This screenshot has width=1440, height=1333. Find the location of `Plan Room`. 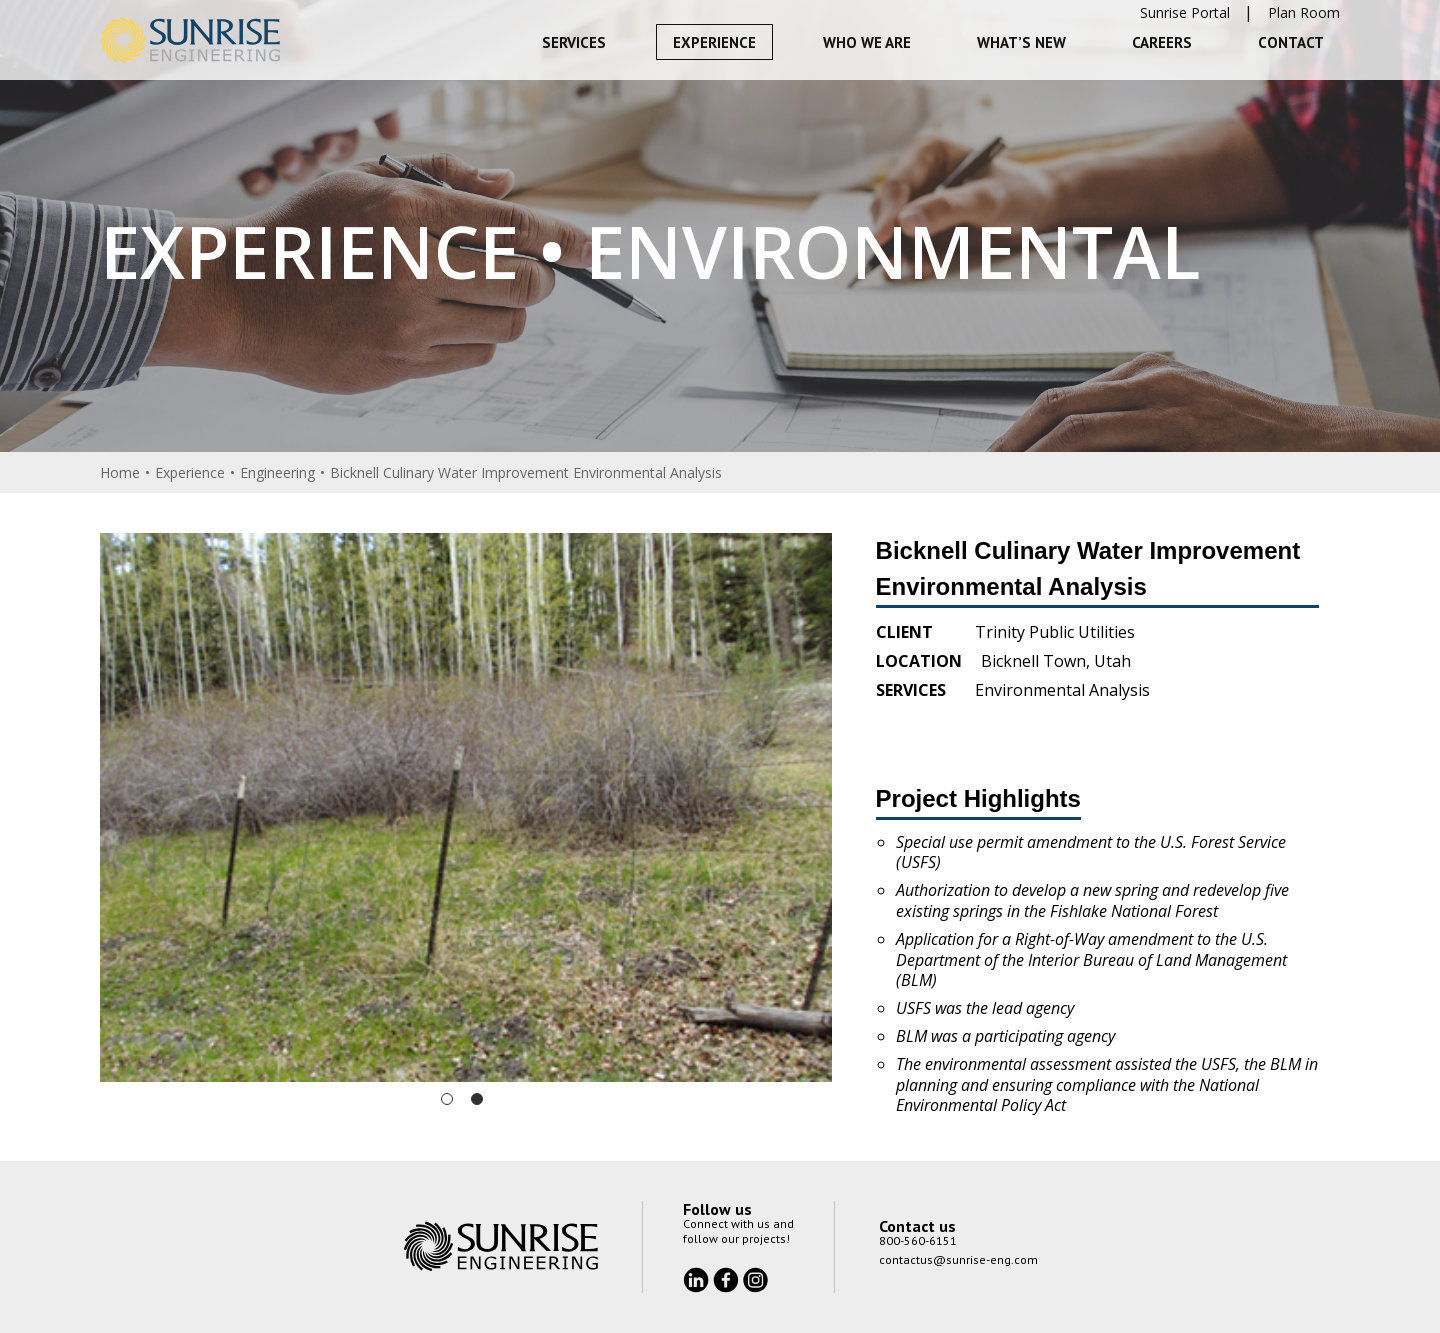

Plan Room is located at coordinates (1304, 12).